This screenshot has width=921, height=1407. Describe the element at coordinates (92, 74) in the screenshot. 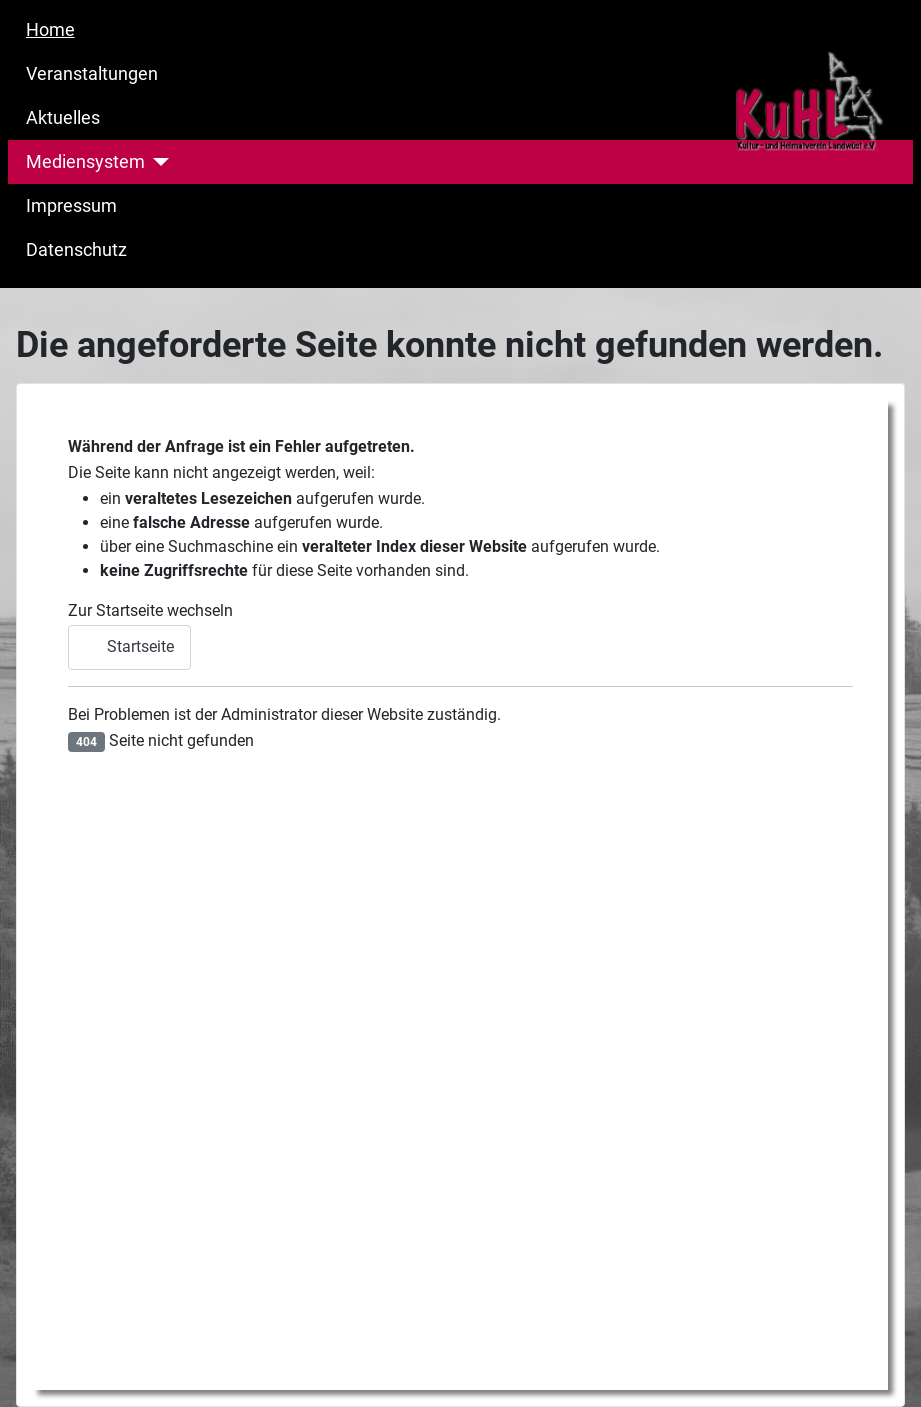

I see `Veranstaltungen` at that location.